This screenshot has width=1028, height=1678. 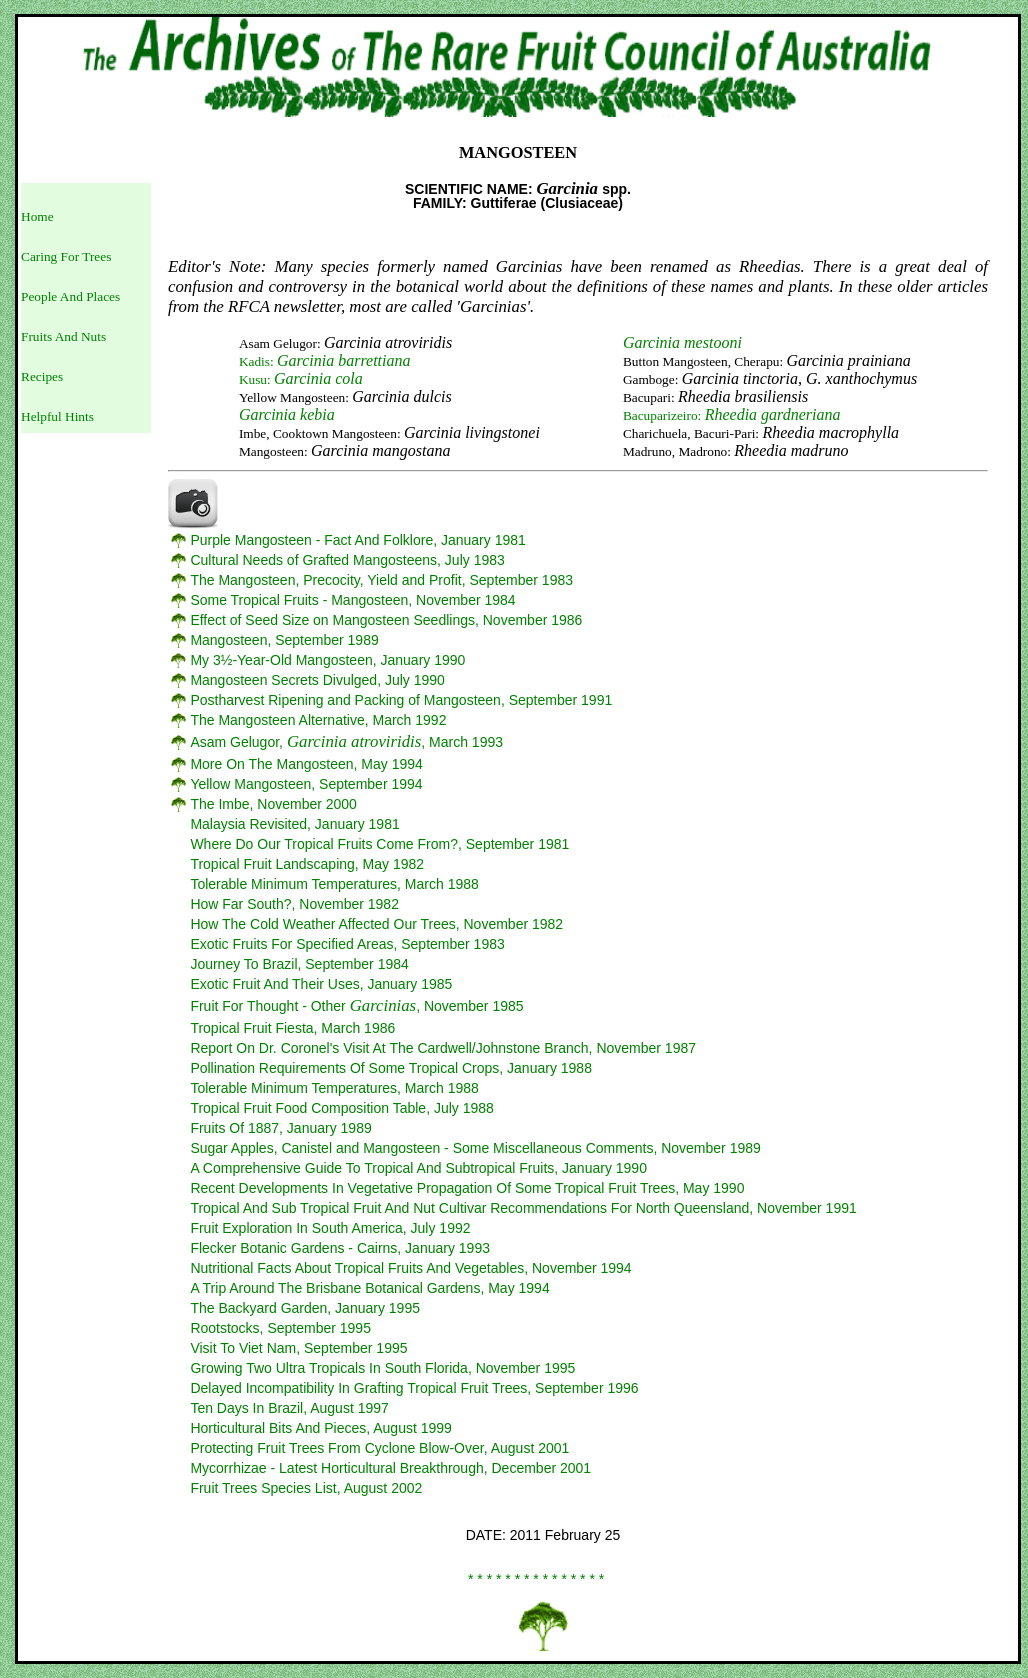 What do you see at coordinates (298, 1348) in the screenshot?
I see `Visit To Viet Nam, September 1995` at bounding box center [298, 1348].